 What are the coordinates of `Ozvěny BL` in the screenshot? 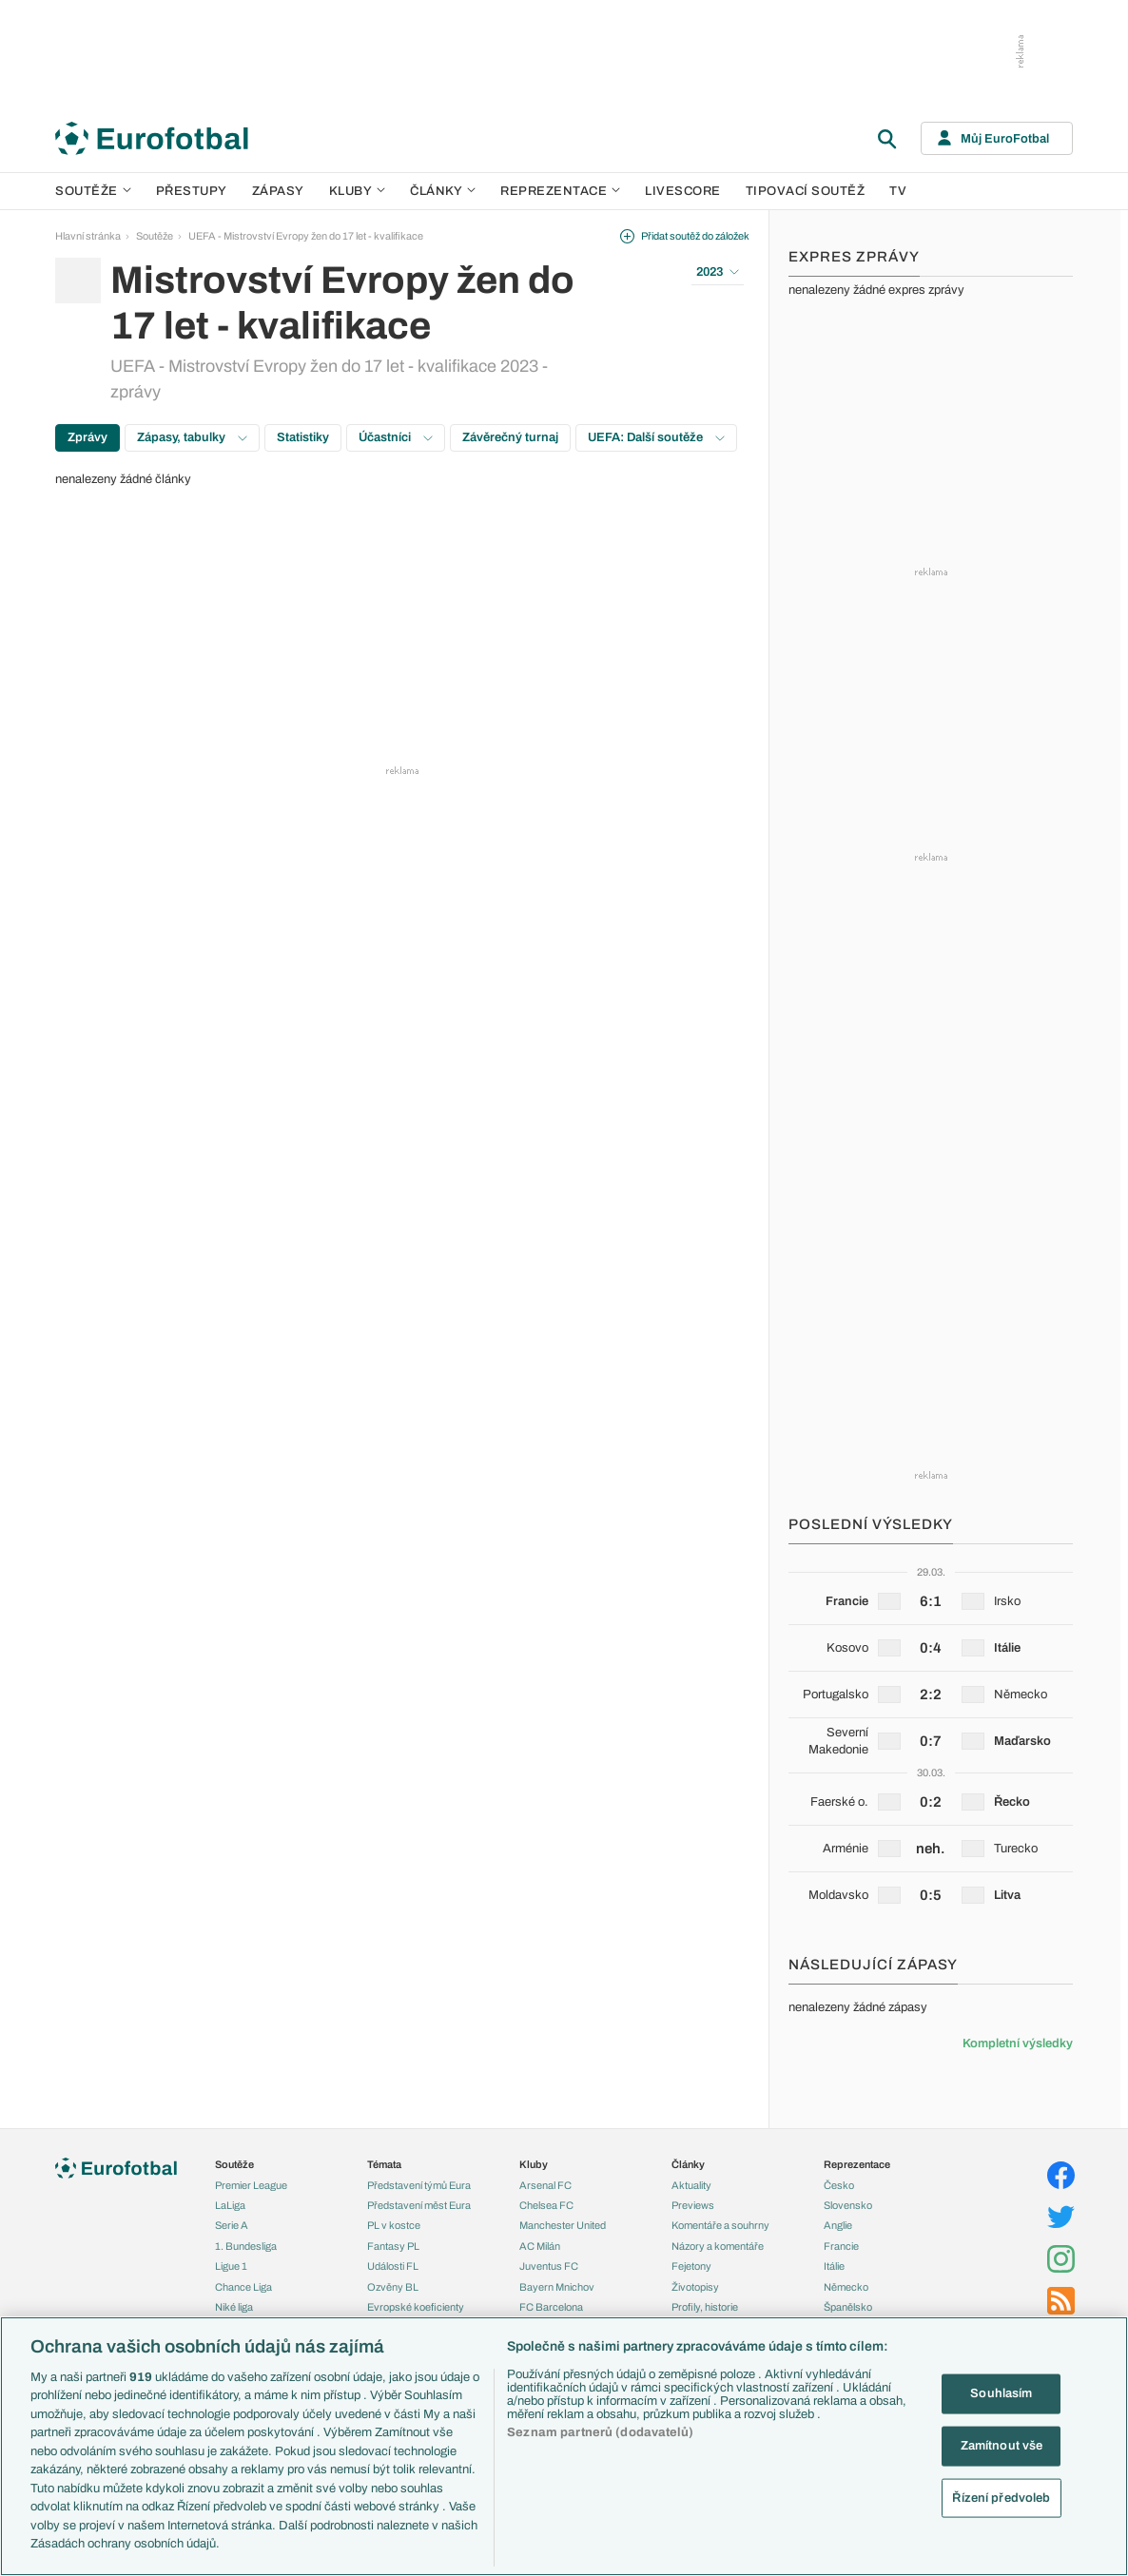 It's located at (392, 2287).